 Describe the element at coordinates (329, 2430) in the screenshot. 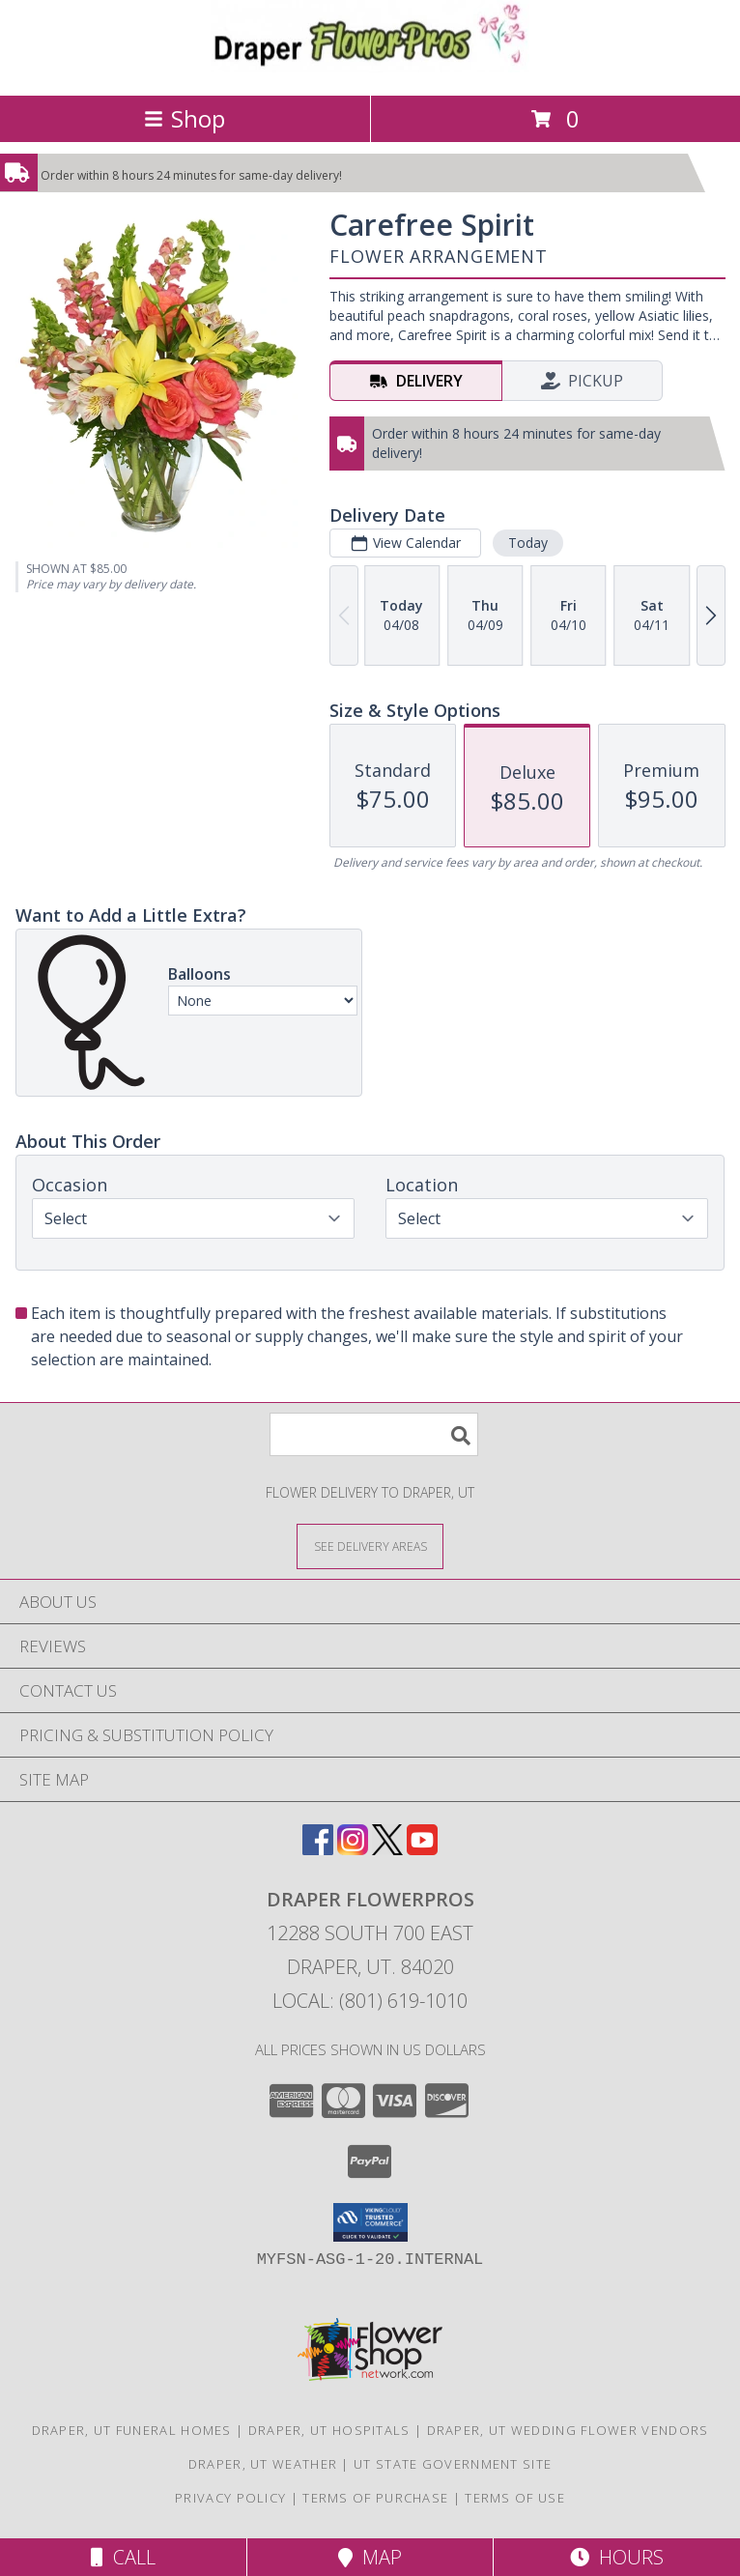

I see `Draper, UT Hospitals [Draper, UT Hospitals (opens in new window)]` at that location.